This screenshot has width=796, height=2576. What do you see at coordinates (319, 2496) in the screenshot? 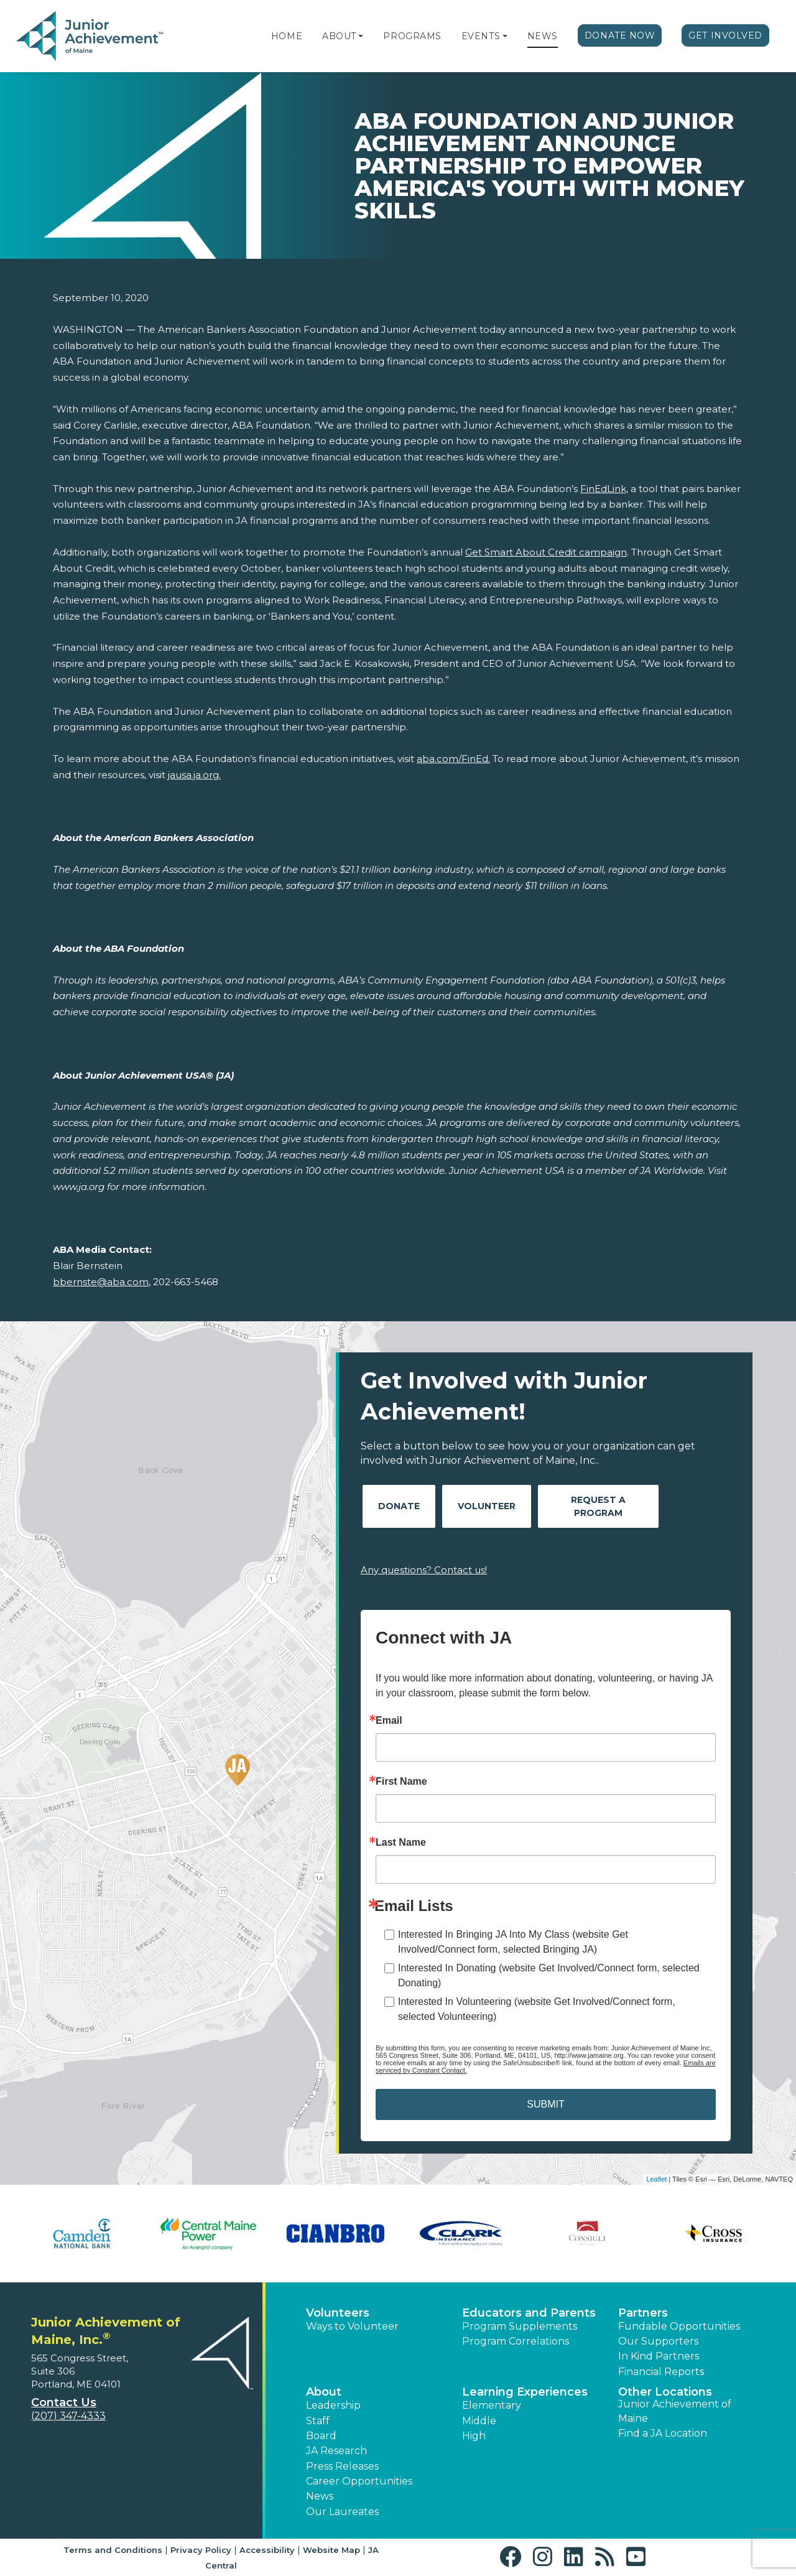
I see `News [button]` at bounding box center [319, 2496].